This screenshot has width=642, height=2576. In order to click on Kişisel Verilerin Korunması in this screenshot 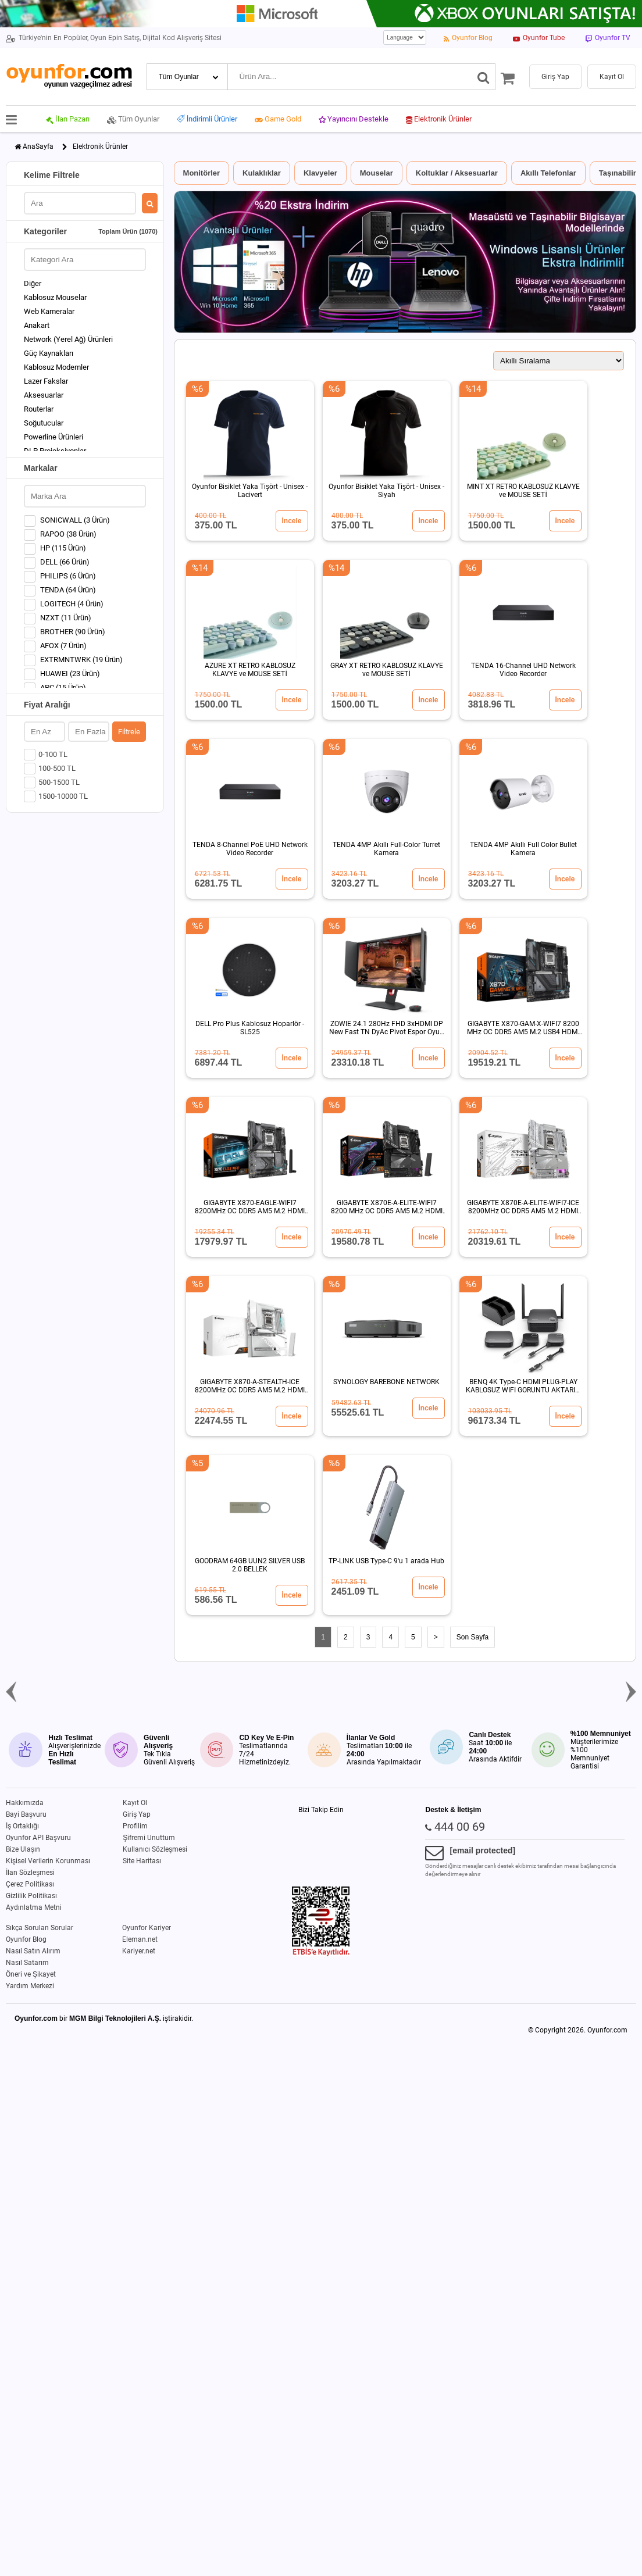, I will do `click(48, 1861)`.